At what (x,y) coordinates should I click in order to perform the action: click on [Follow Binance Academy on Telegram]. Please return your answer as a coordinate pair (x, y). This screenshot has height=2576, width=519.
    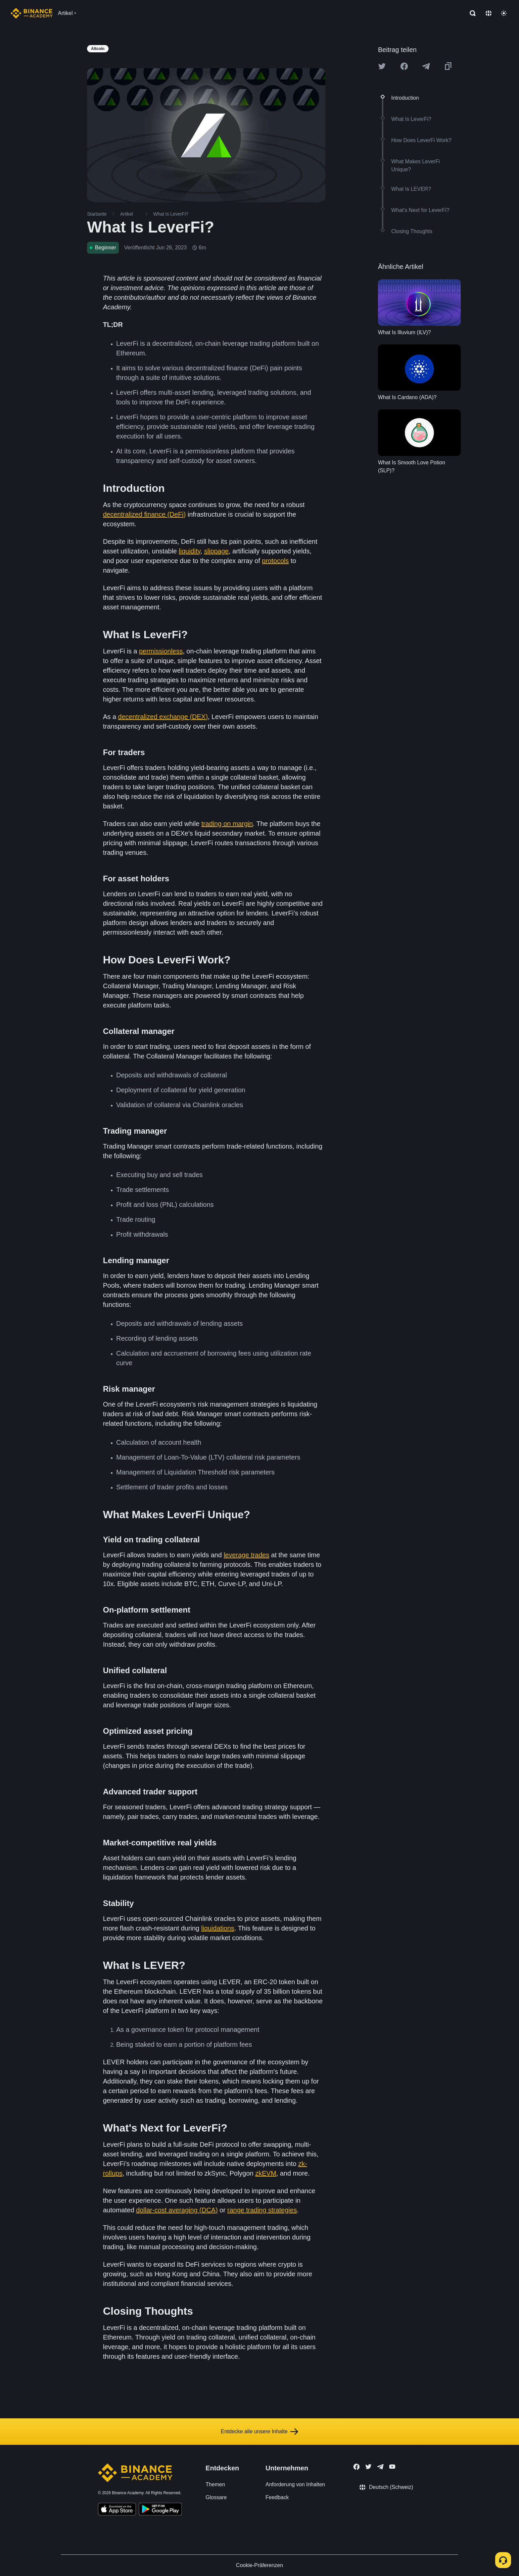
    Looking at the image, I should click on (380, 2467).